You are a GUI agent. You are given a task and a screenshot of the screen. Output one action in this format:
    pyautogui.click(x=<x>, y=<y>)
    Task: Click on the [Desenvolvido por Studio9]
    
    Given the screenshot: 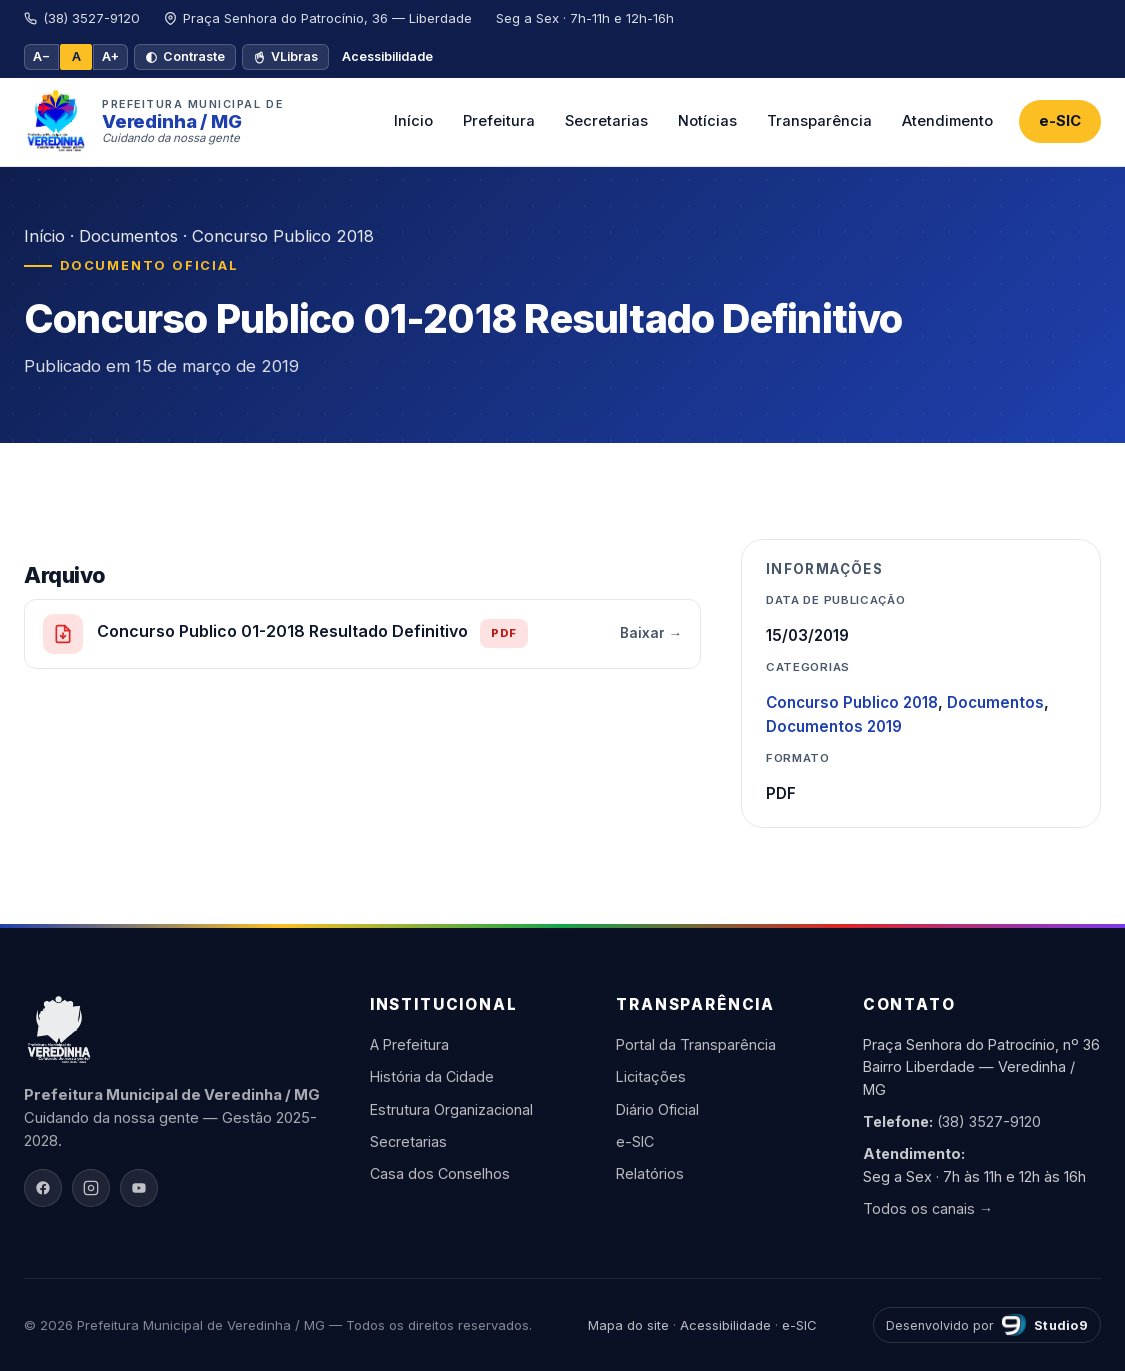 What is the action you would take?
    pyautogui.click(x=987, y=1325)
    